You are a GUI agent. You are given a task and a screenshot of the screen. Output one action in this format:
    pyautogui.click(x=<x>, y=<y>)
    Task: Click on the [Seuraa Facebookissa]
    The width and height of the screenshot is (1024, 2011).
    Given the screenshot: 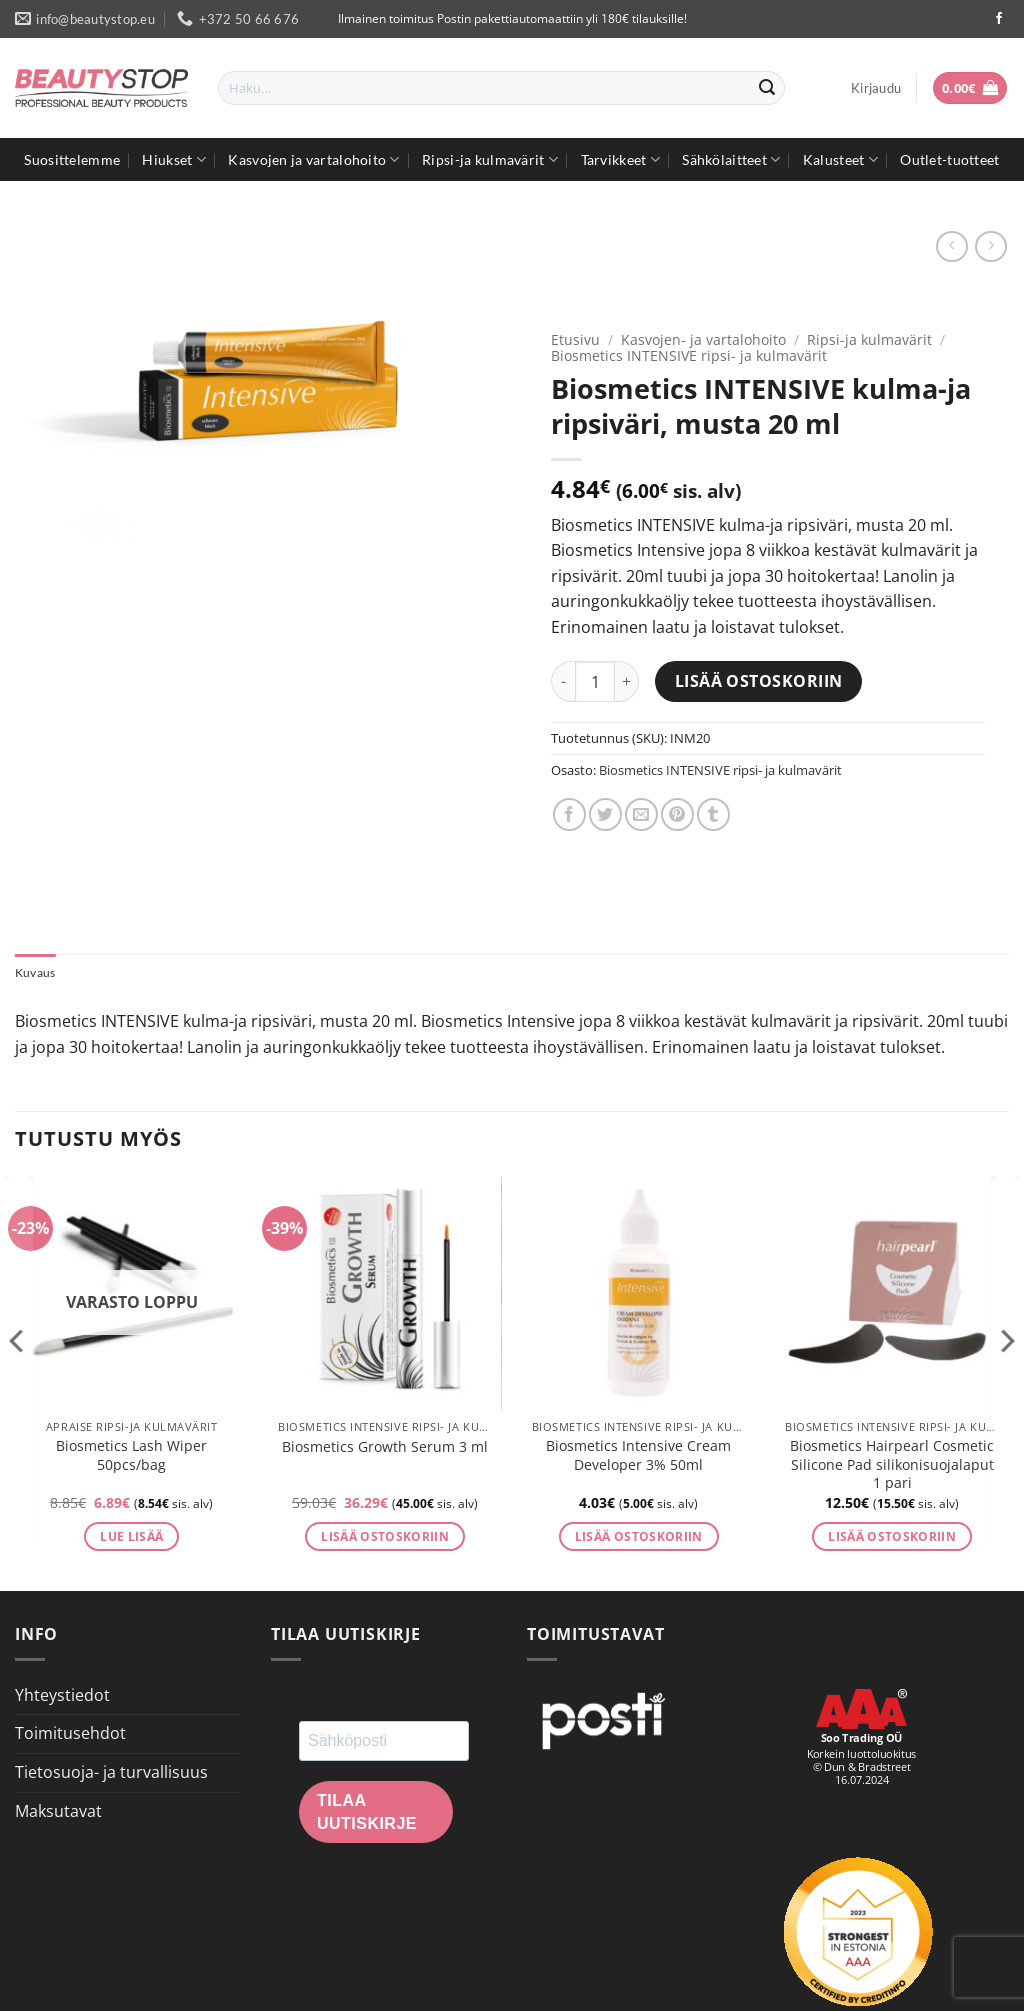 What is the action you would take?
    pyautogui.click(x=999, y=19)
    